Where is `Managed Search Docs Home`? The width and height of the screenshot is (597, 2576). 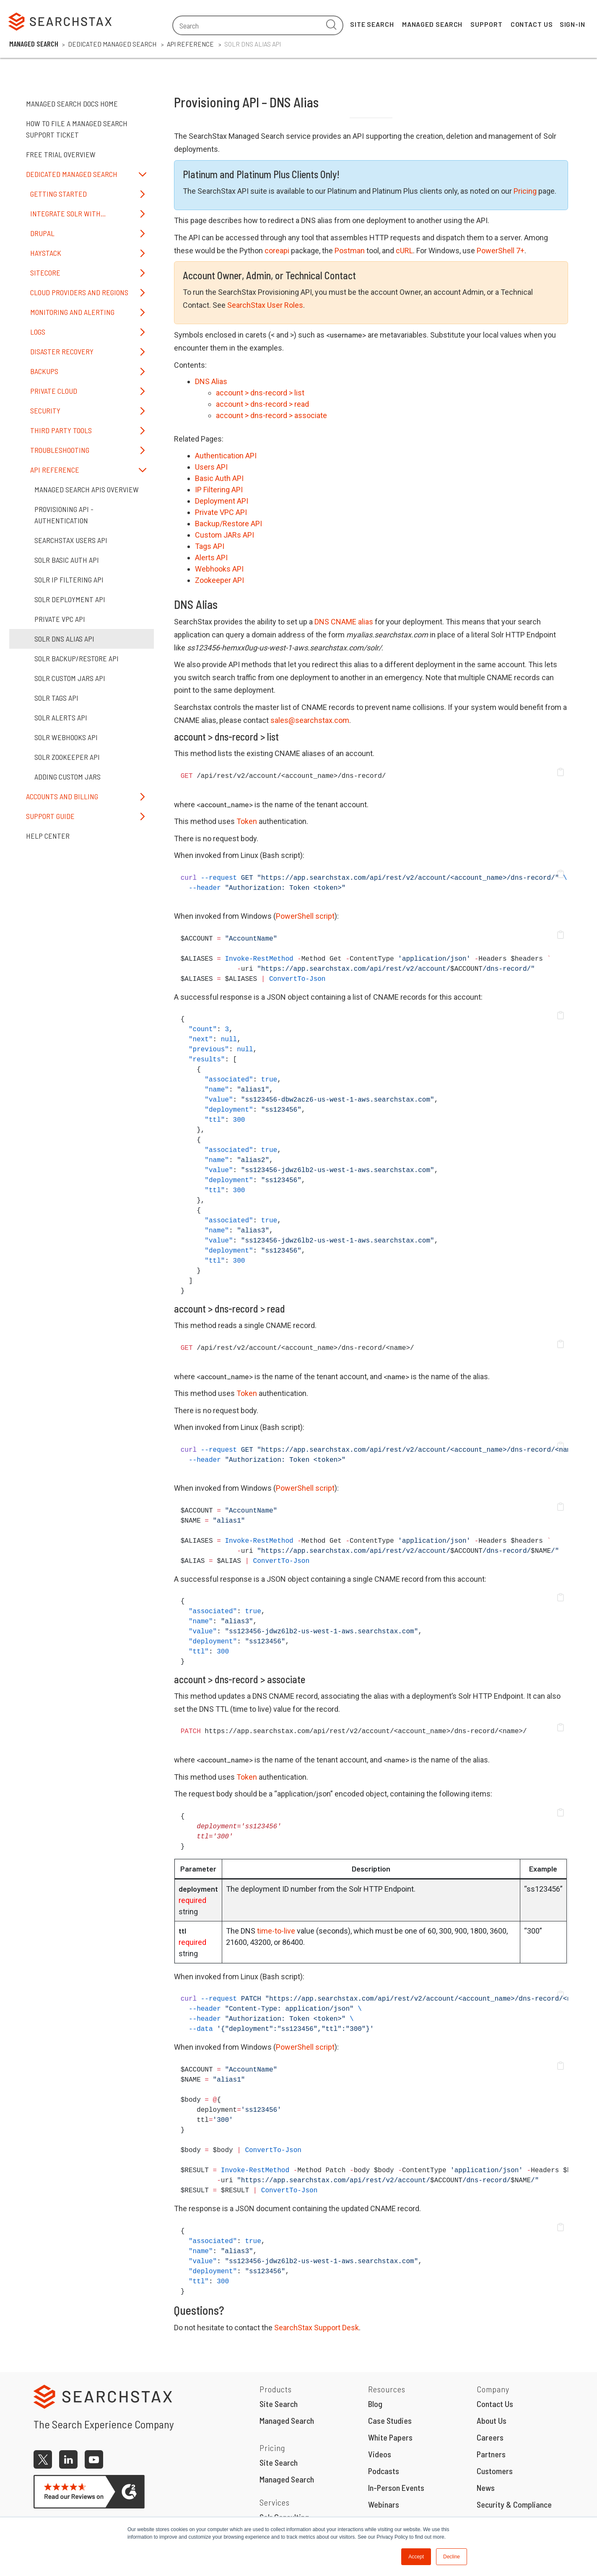 Managed Search Docs Home is located at coordinates (72, 103).